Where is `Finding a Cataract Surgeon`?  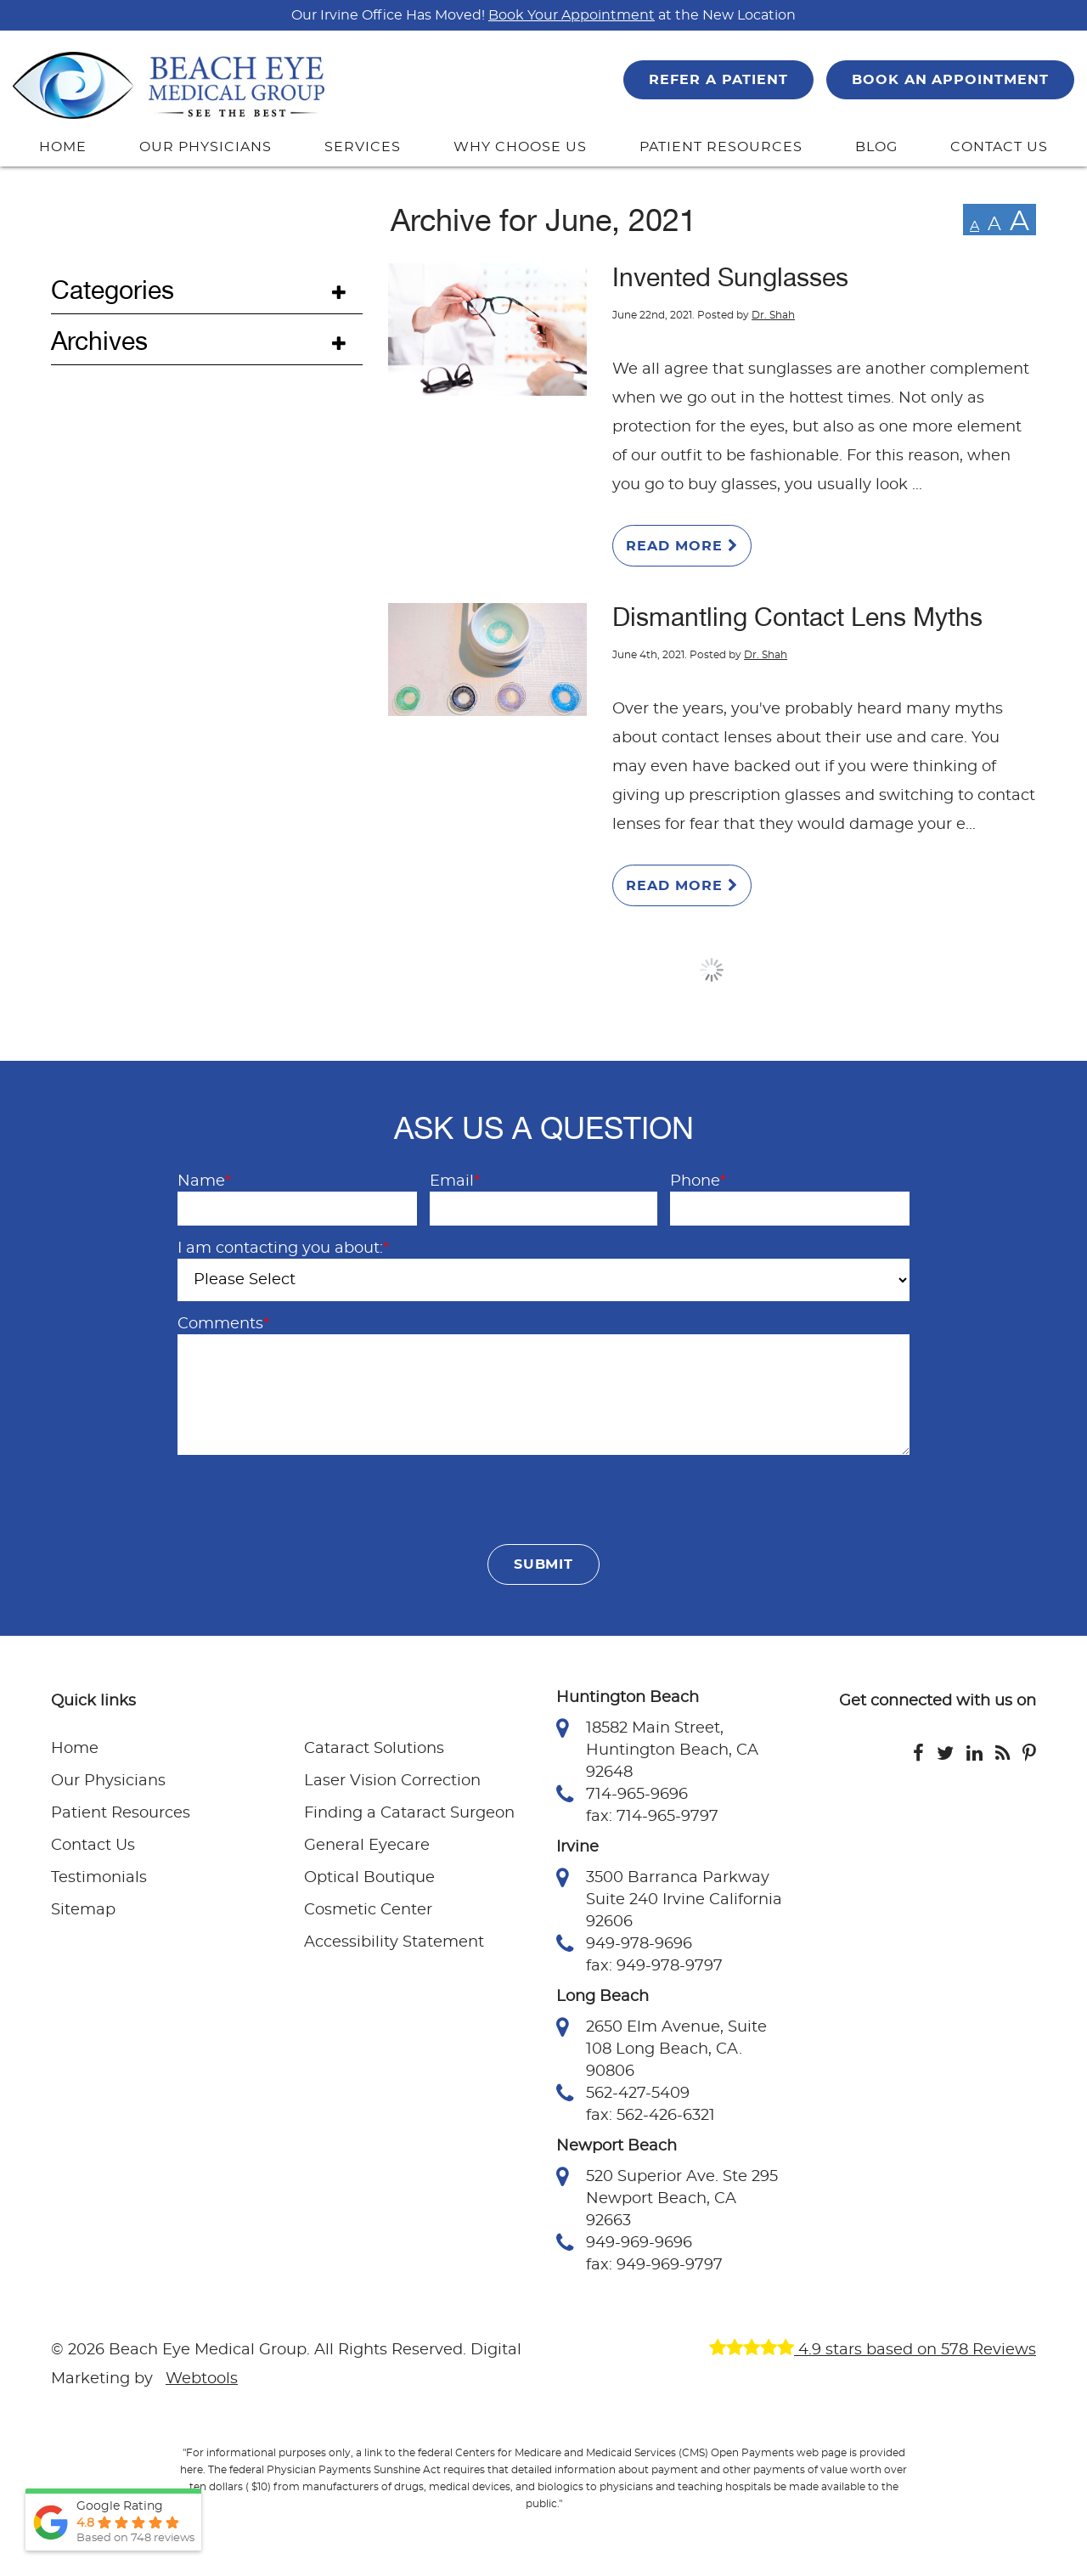
Finding a Cataract Surgeon is located at coordinates (409, 1813).